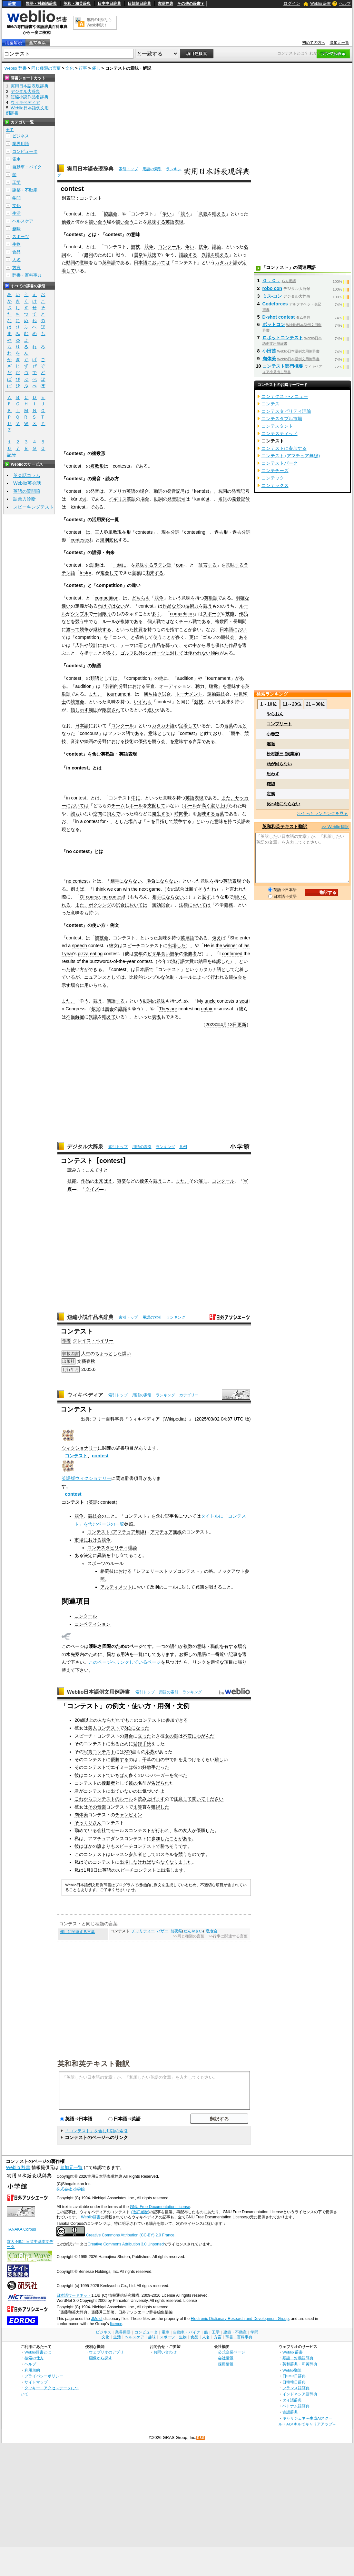  What do you see at coordinates (94, 678) in the screenshot?
I see `類語` at bounding box center [94, 678].